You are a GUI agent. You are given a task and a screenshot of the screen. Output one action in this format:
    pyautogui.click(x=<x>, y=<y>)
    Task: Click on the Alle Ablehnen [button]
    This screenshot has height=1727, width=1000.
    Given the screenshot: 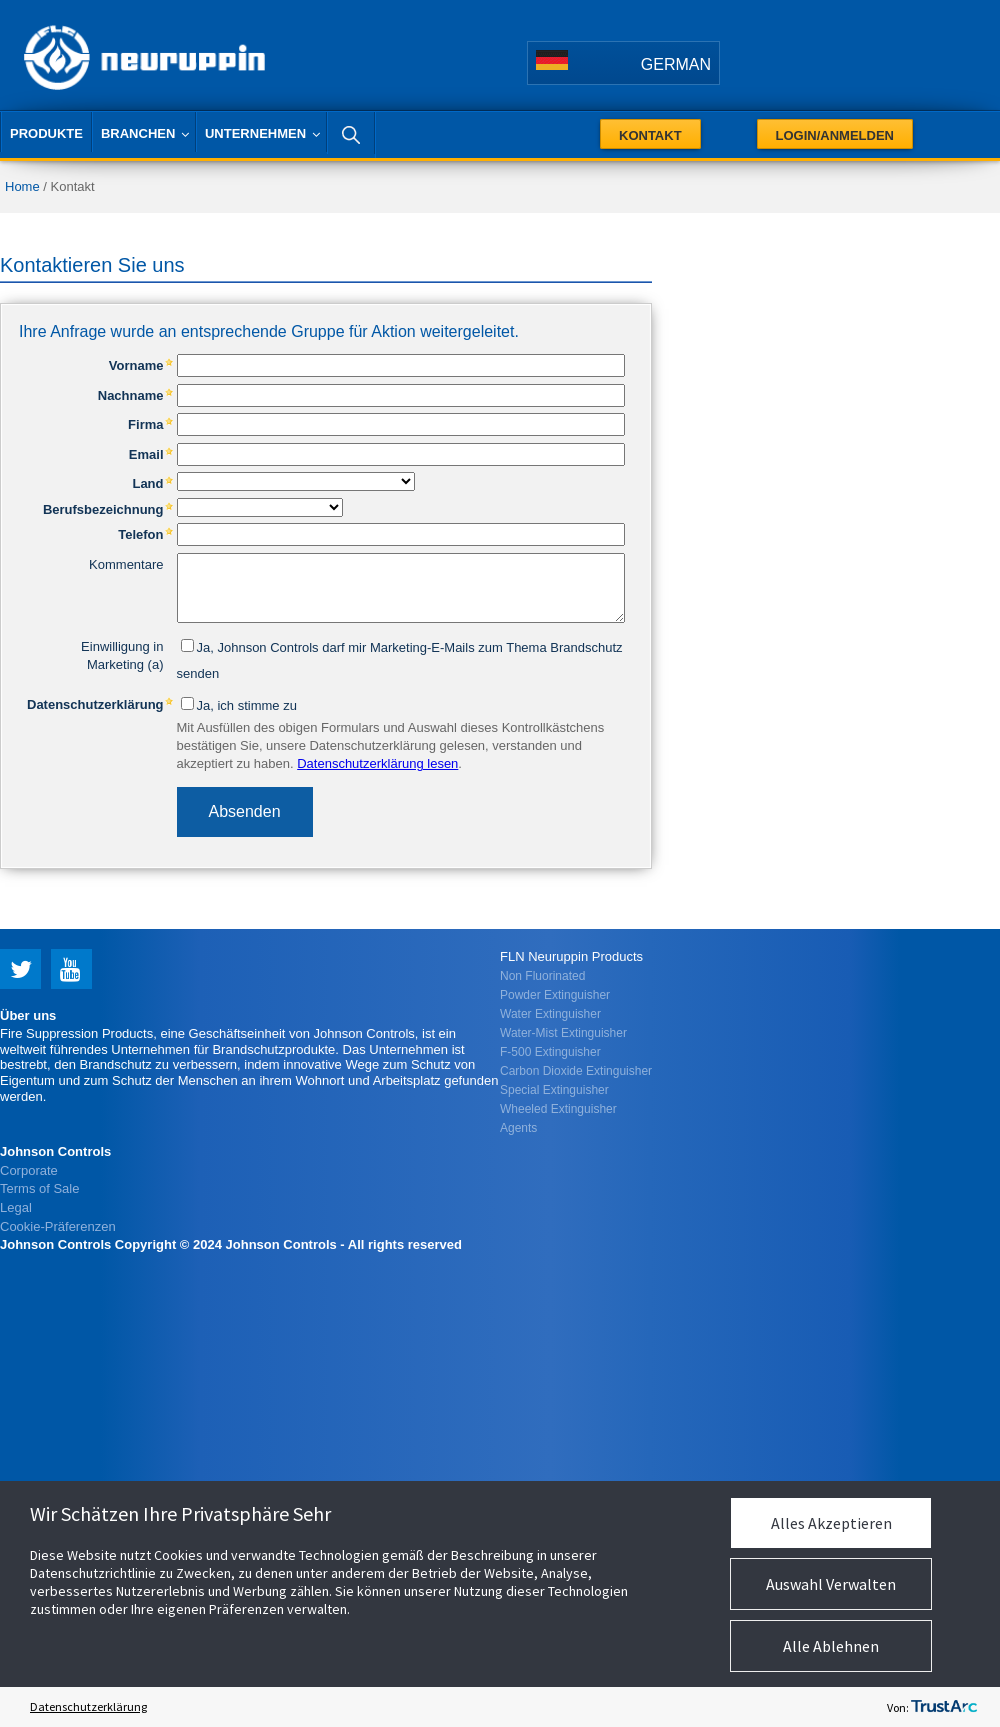 What is the action you would take?
    pyautogui.click(x=831, y=1646)
    